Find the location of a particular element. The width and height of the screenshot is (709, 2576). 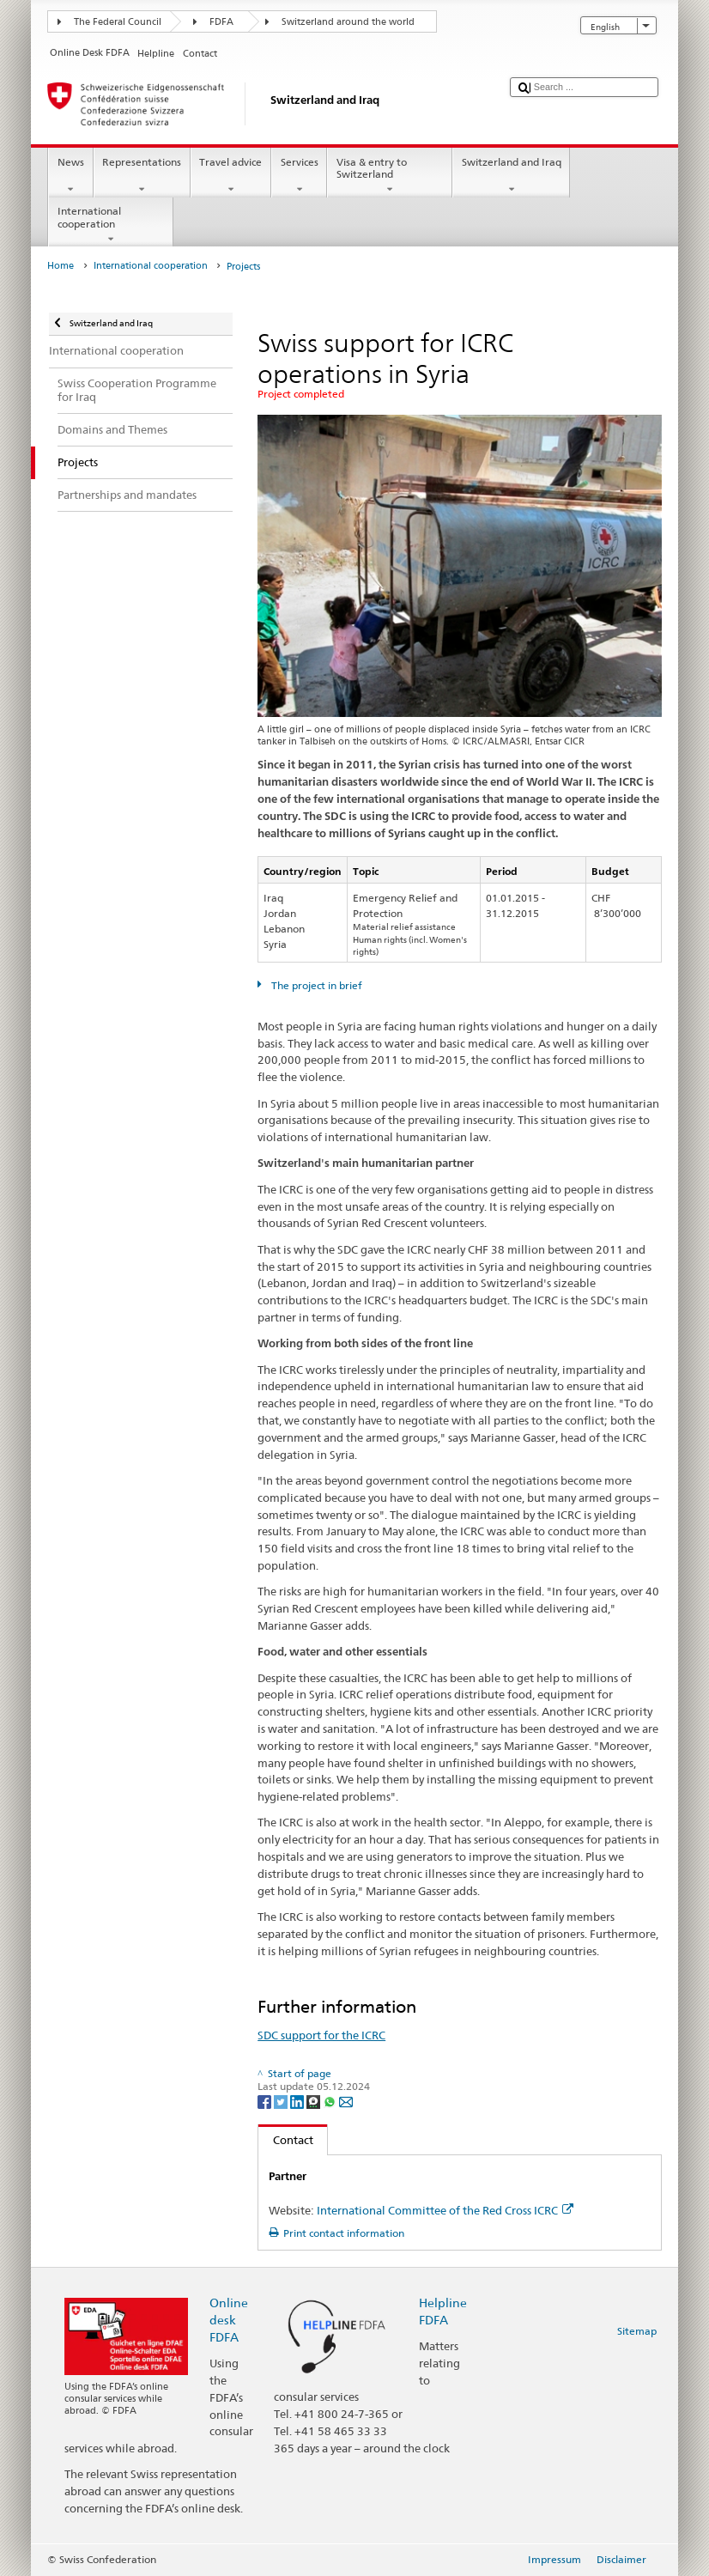

Representations is located at coordinates (142, 176).